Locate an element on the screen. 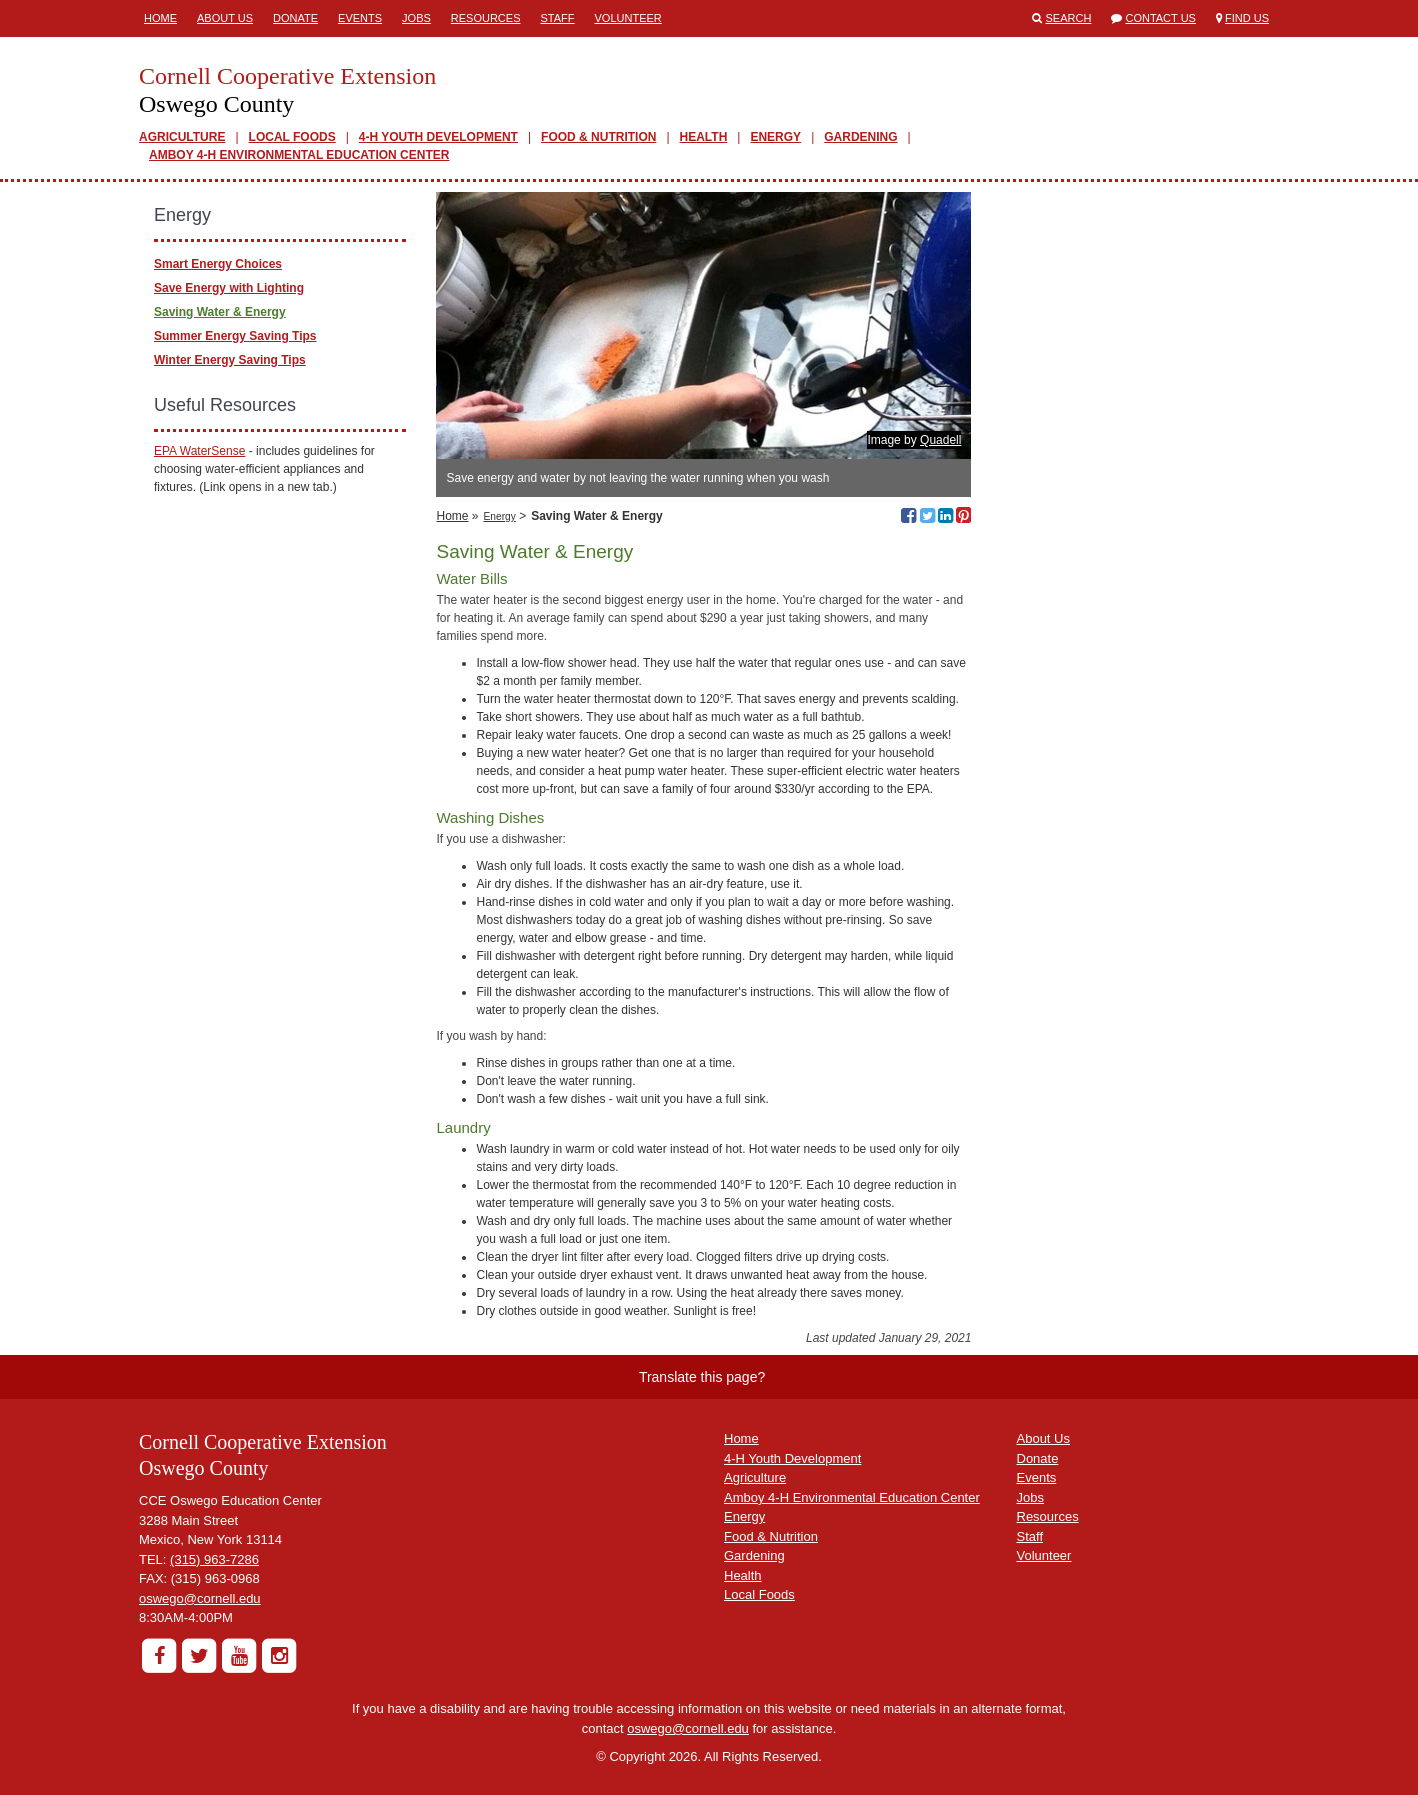 Image resolution: width=1418 pixels, height=1795 pixels. Saving Water & Energy is located at coordinates (220, 312).